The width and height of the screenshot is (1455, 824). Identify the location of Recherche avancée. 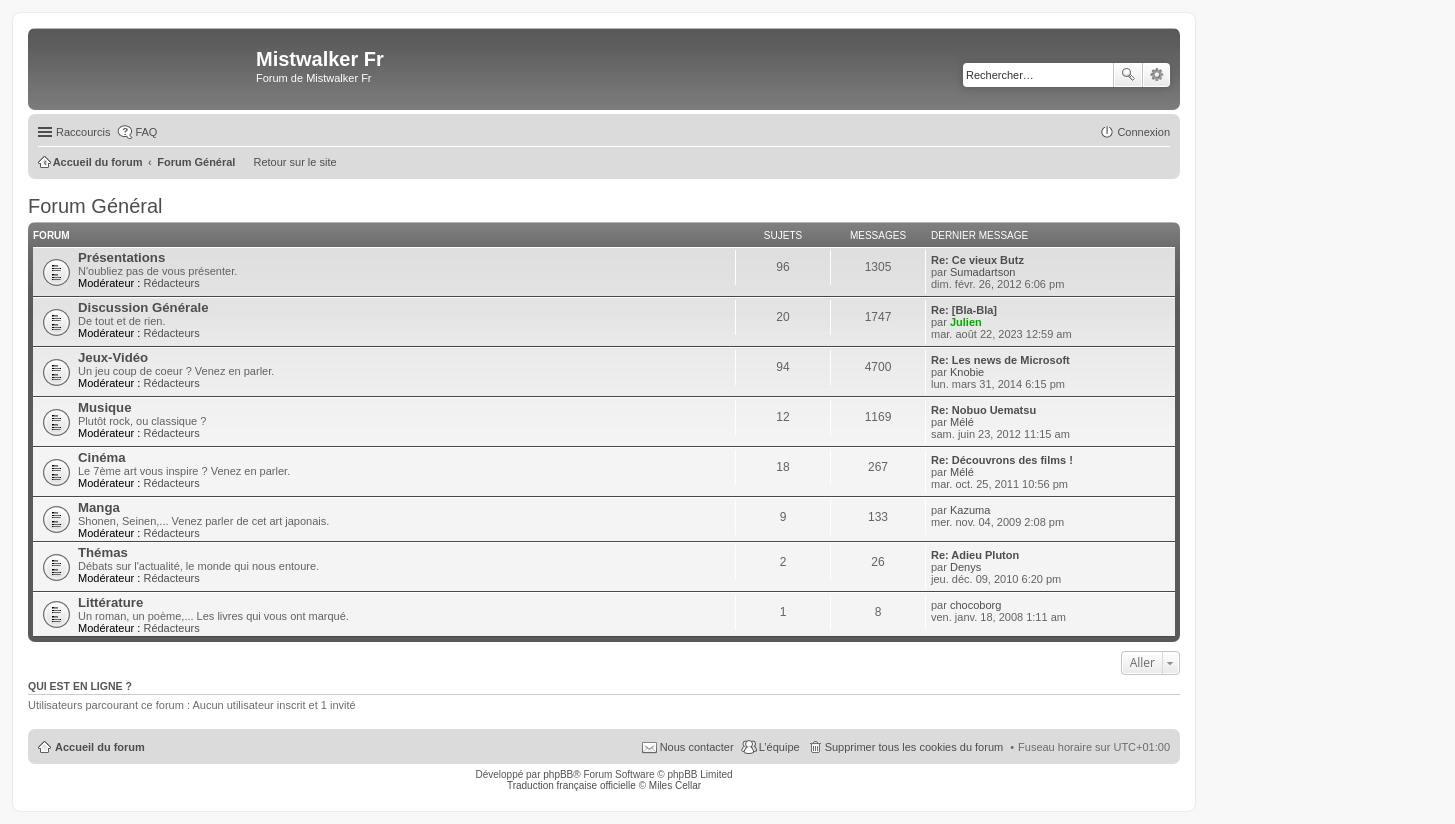
(1156, 75).